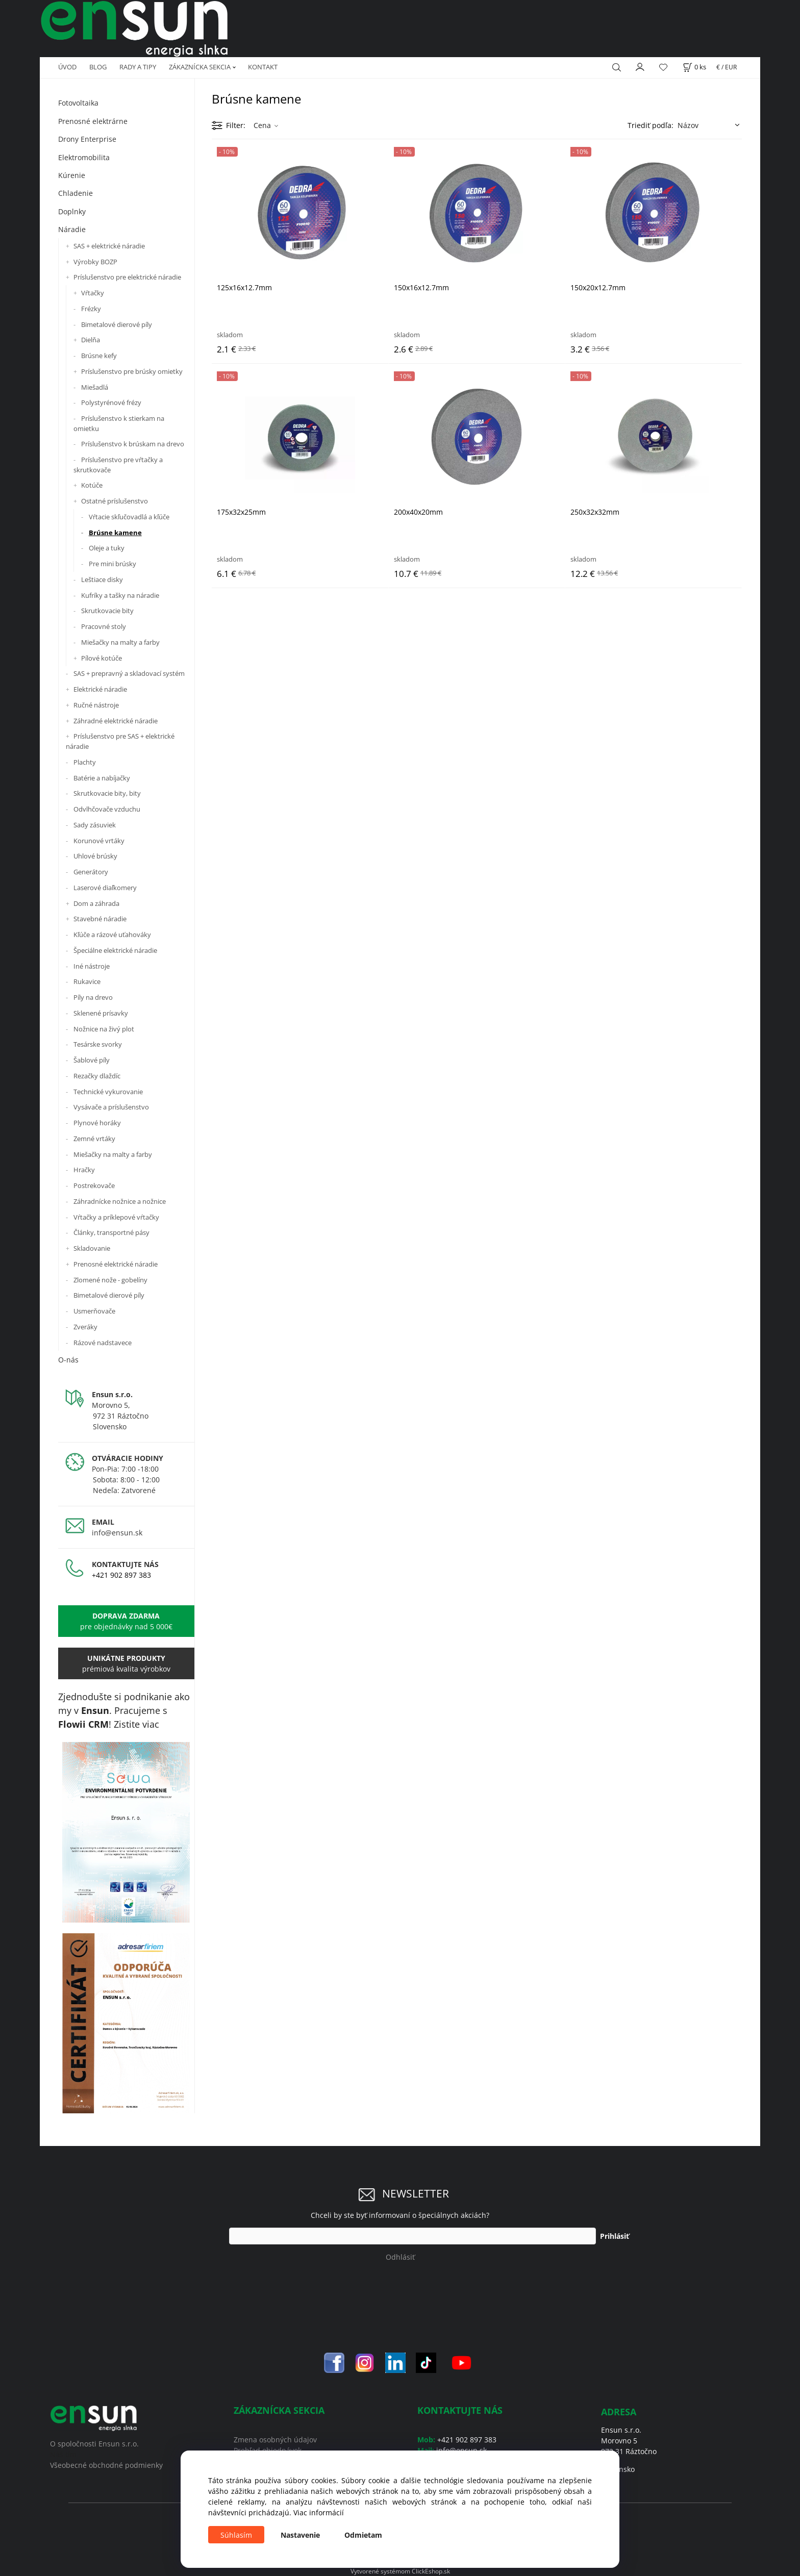 The height and width of the screenshot is (2576, 800). I want to click on Zistite viac, so click(136, 1724).